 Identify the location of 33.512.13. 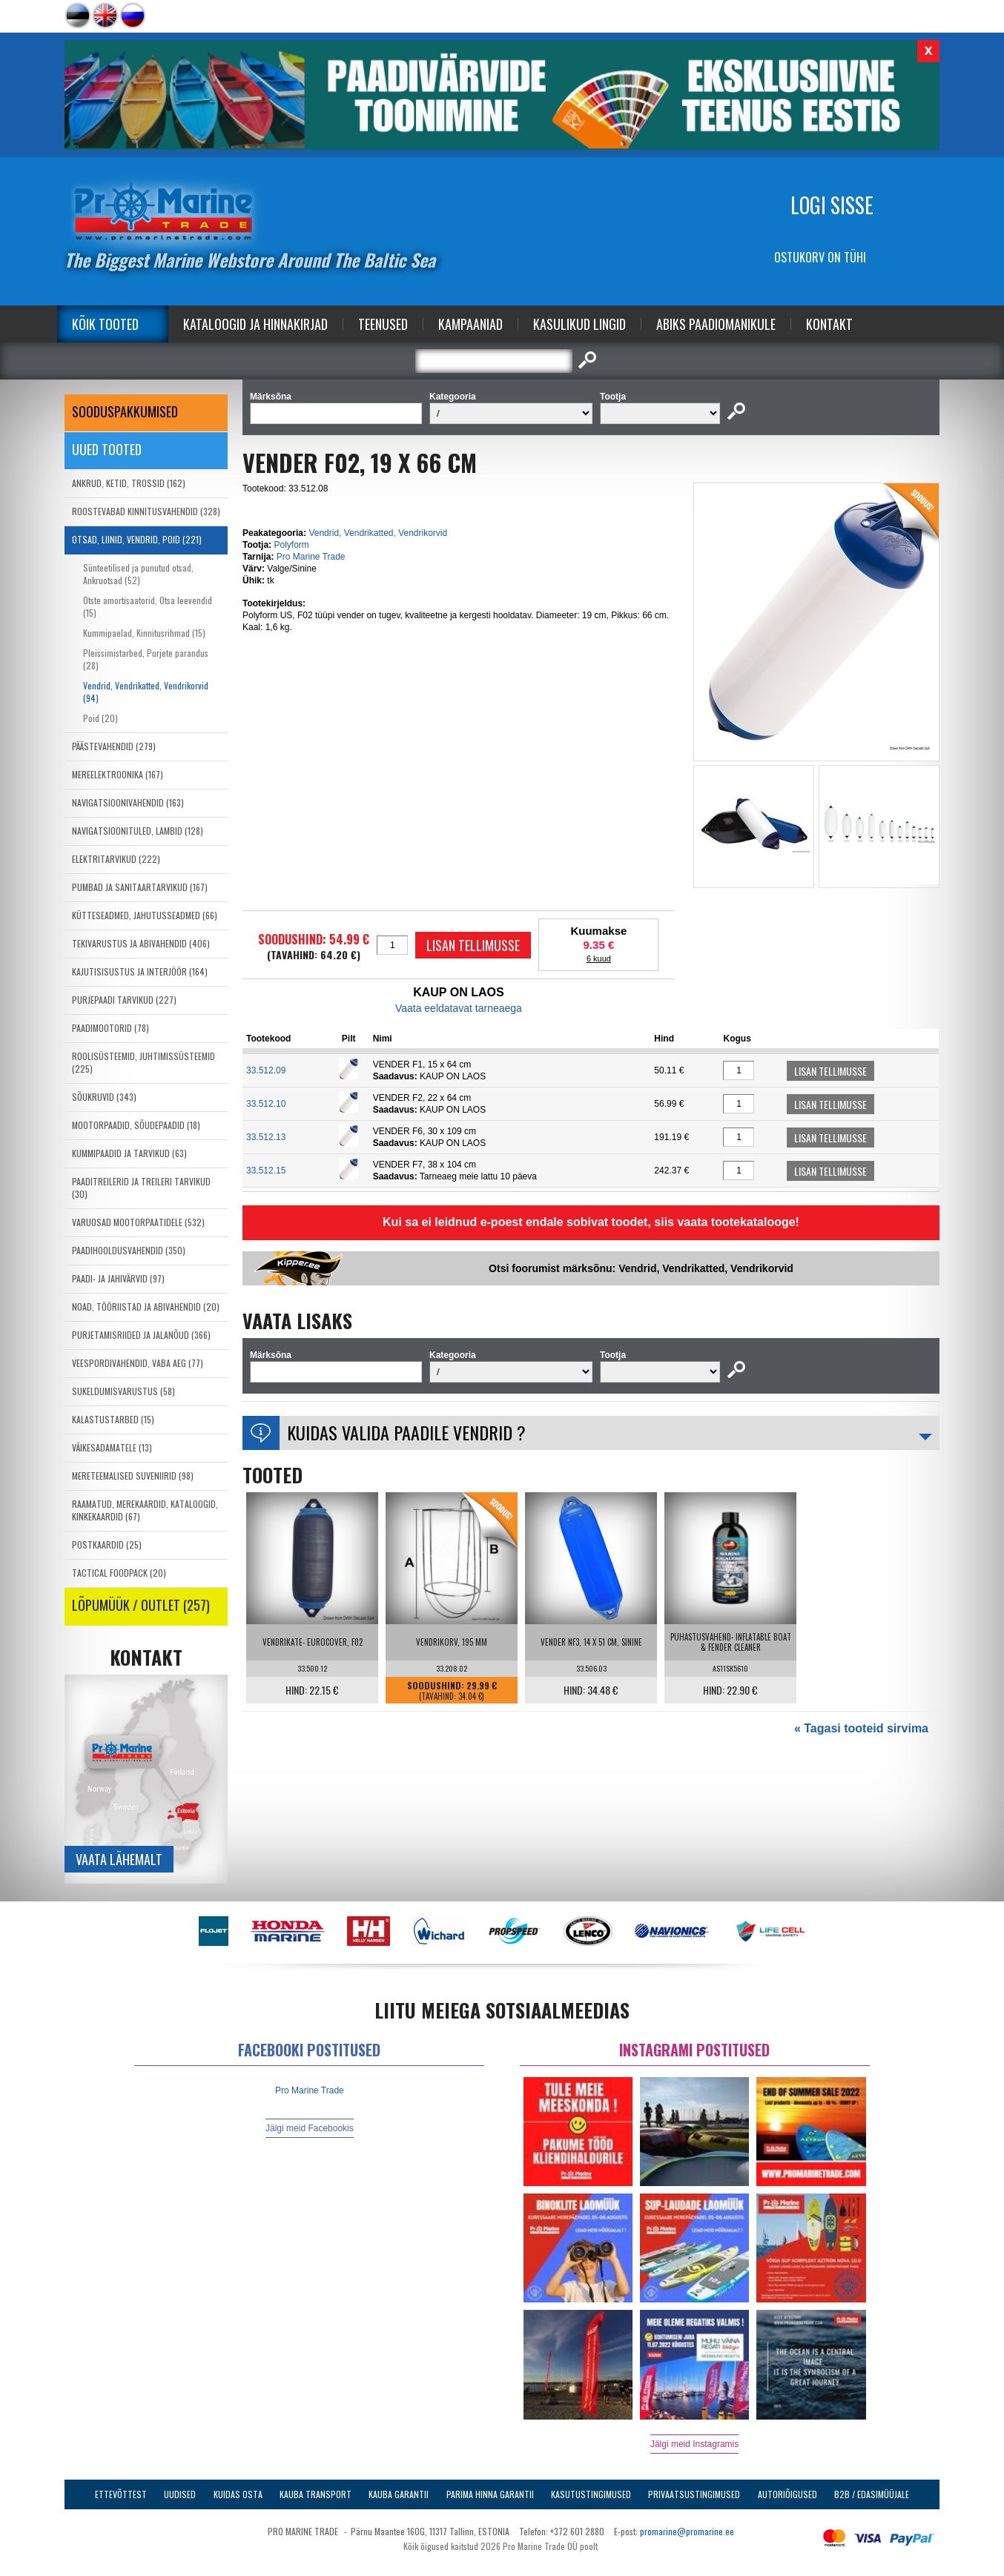
(265, 1137).